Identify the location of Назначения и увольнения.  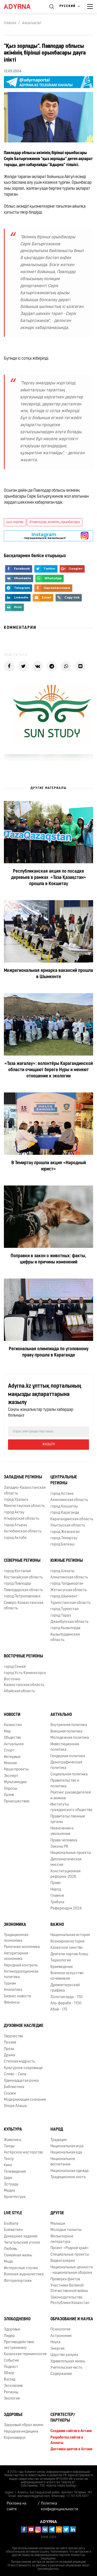
(61, 1831).